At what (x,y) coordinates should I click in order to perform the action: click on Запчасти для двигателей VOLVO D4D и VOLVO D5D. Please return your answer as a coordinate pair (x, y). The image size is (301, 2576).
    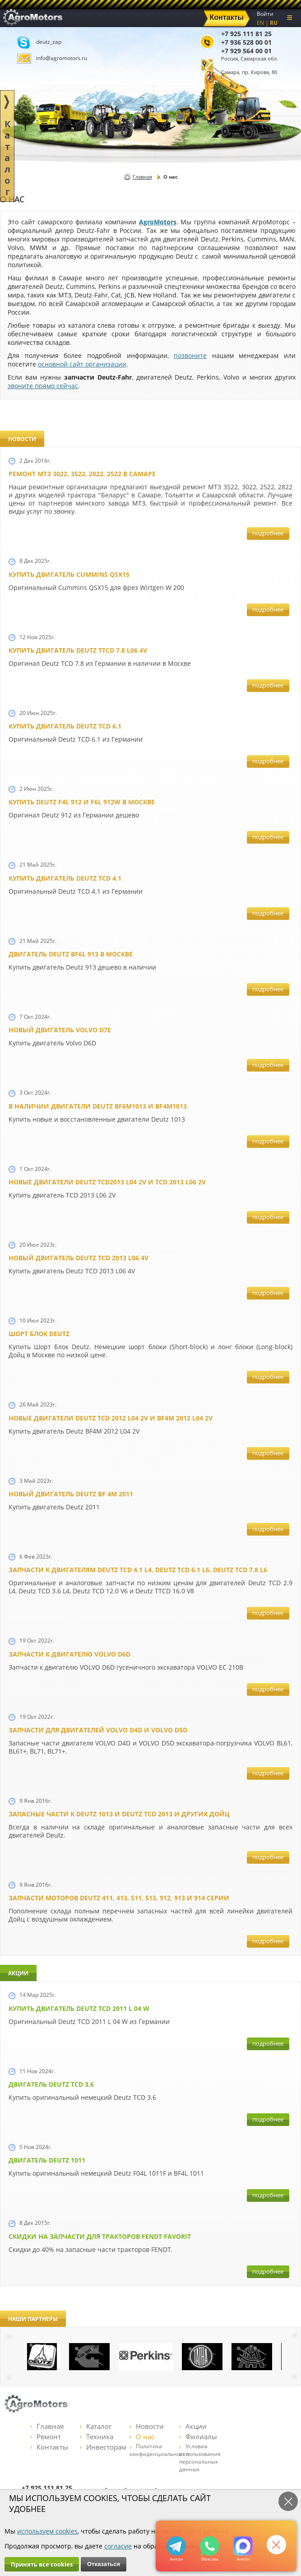
    Looking at the image, I should click on (98, 1730).